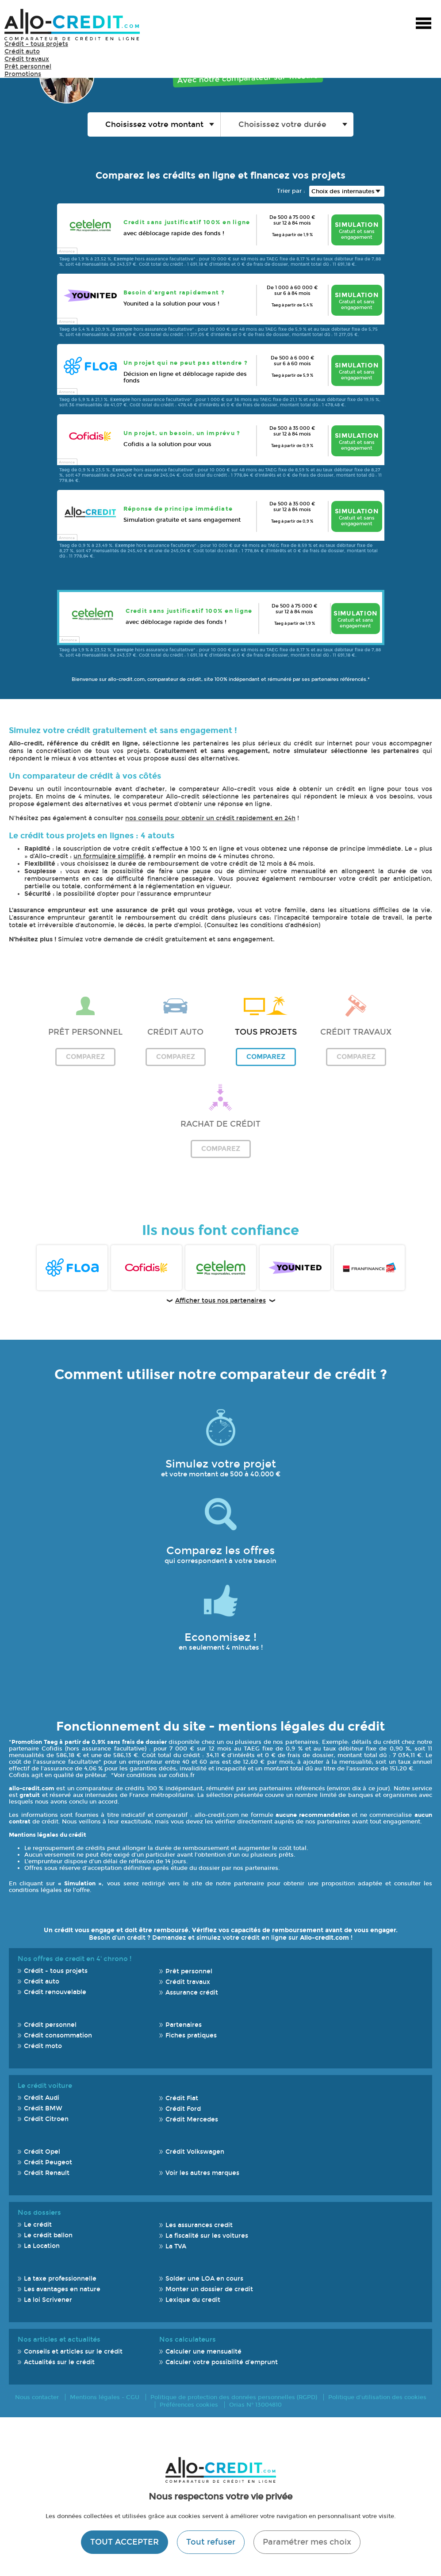  Describe the element at coordinates (59, 2362) in the screenshot. I see `Actualités sur le crédit` at that location.